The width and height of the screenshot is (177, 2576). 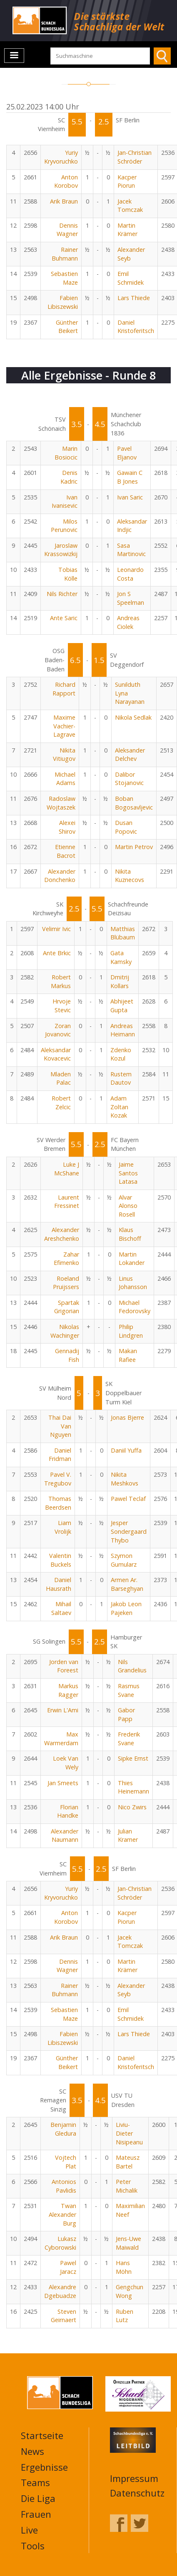 What do you see at coordinates (56, 929) in the screenshot?
I see `Velimir Ivic` at bounding box center [56, 929].